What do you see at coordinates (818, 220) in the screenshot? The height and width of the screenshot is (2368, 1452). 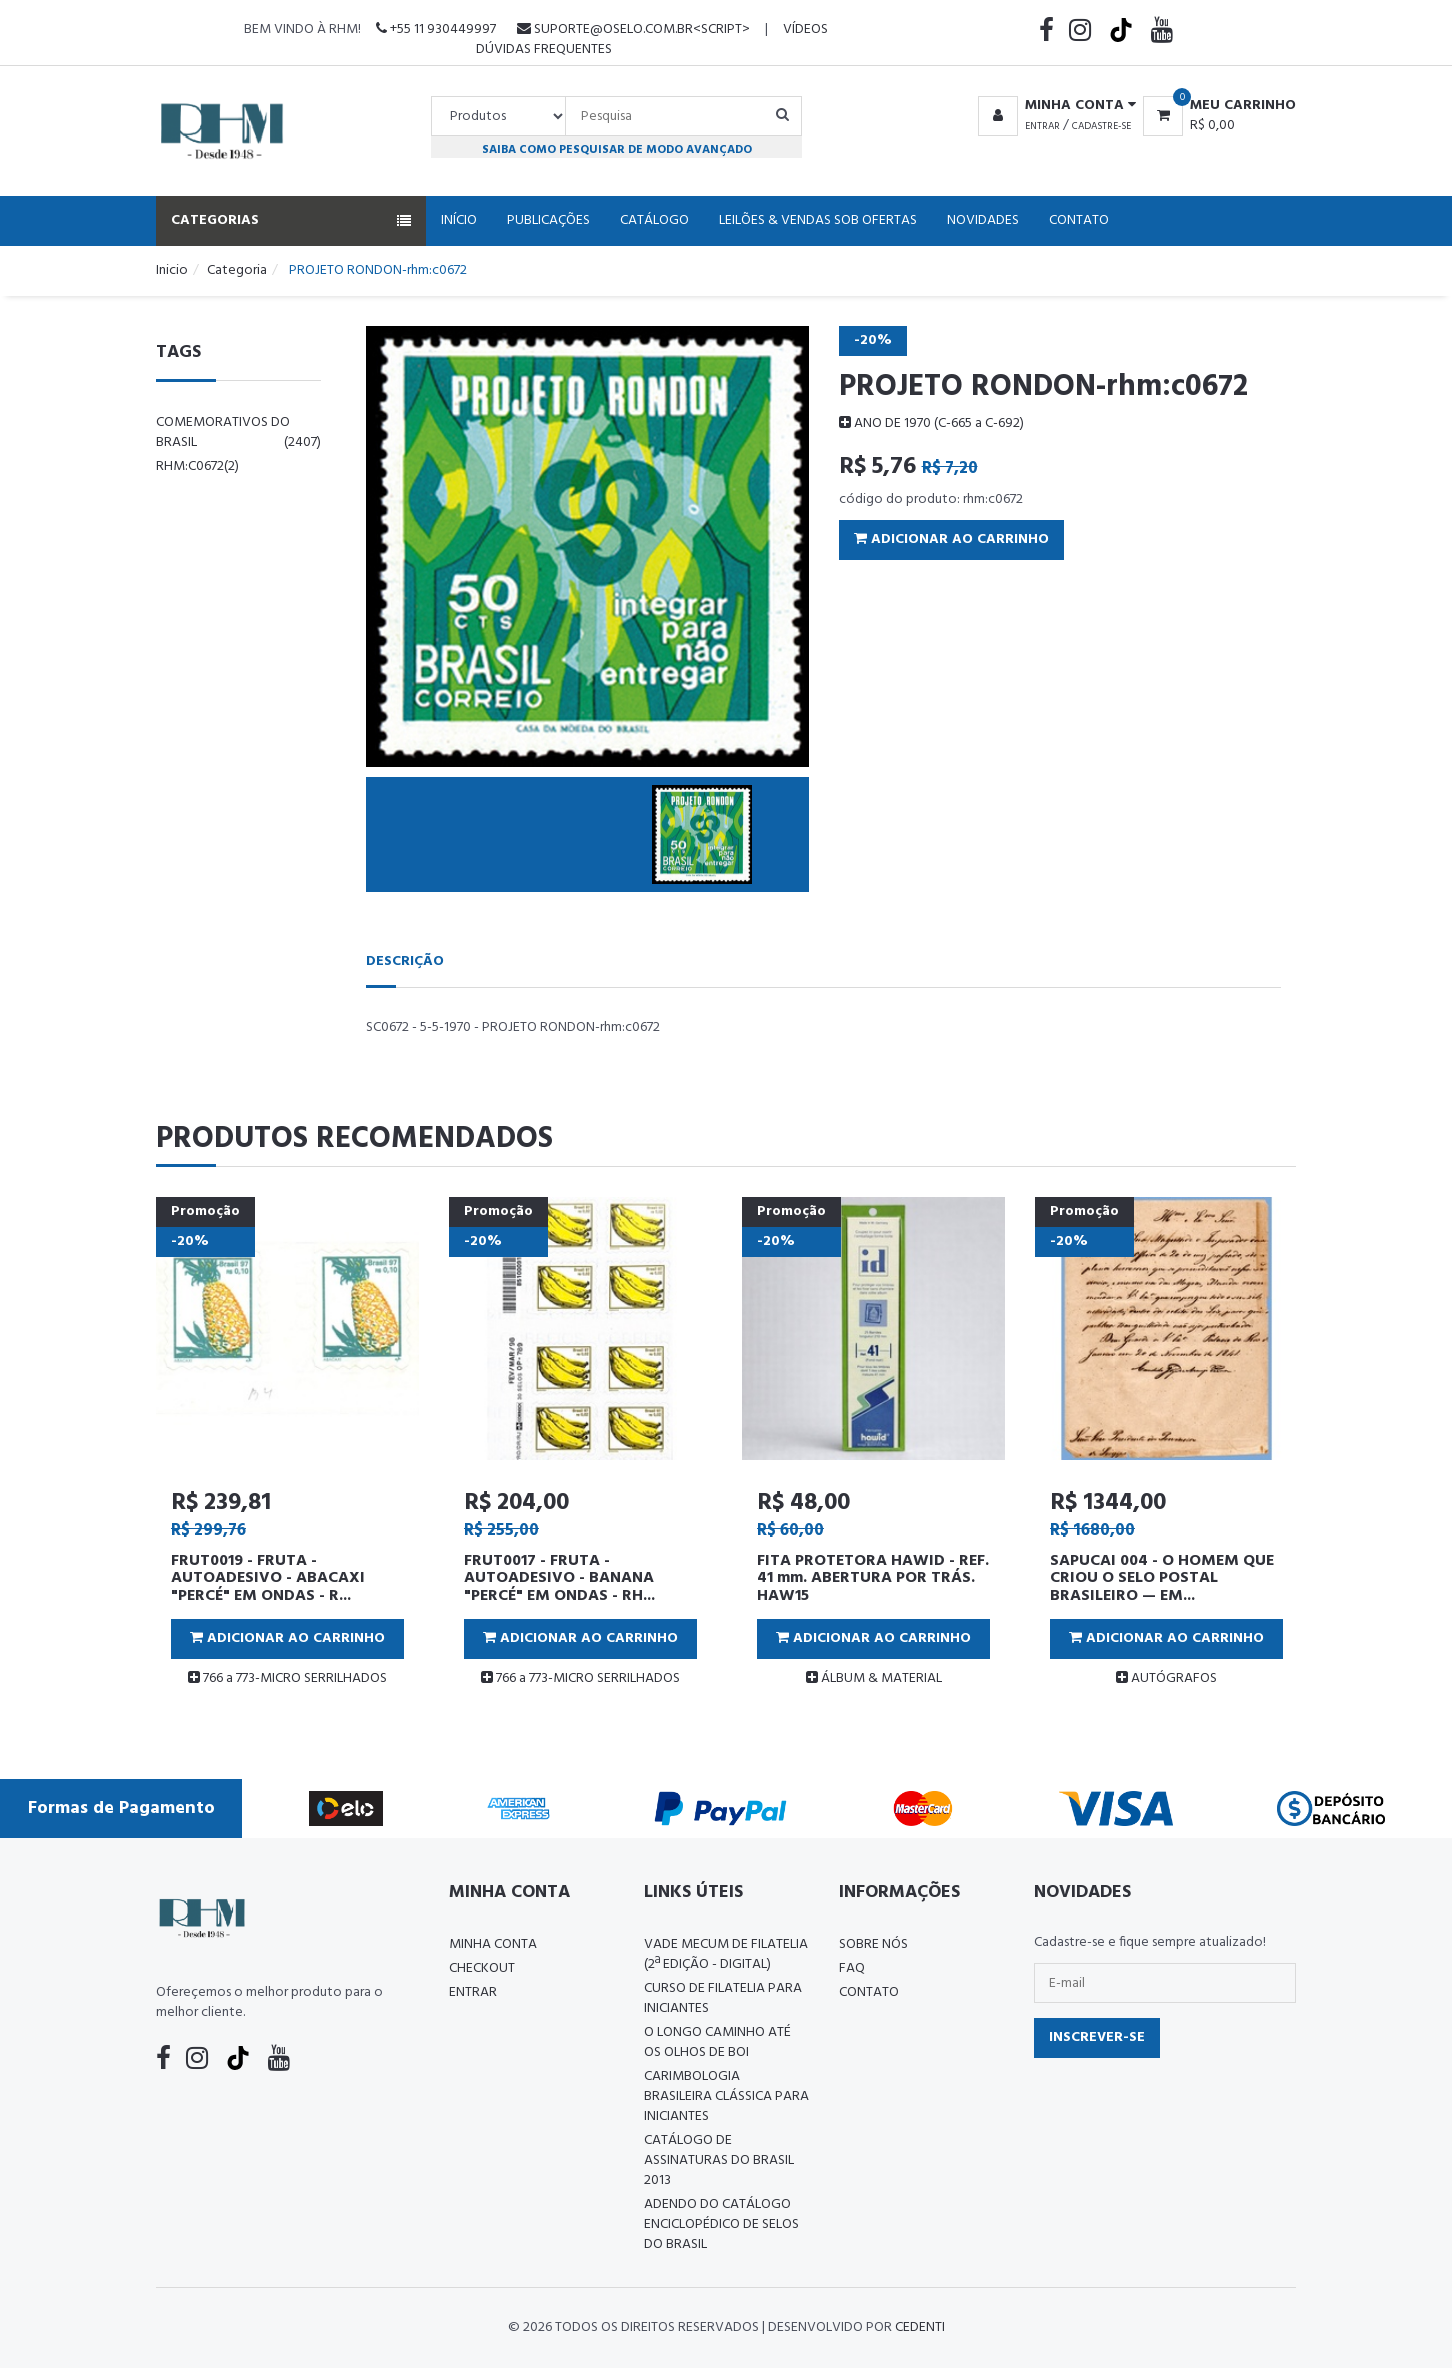 I see `Leilões & Vendas Sob Ofertas` at bounding box center [818, 220].